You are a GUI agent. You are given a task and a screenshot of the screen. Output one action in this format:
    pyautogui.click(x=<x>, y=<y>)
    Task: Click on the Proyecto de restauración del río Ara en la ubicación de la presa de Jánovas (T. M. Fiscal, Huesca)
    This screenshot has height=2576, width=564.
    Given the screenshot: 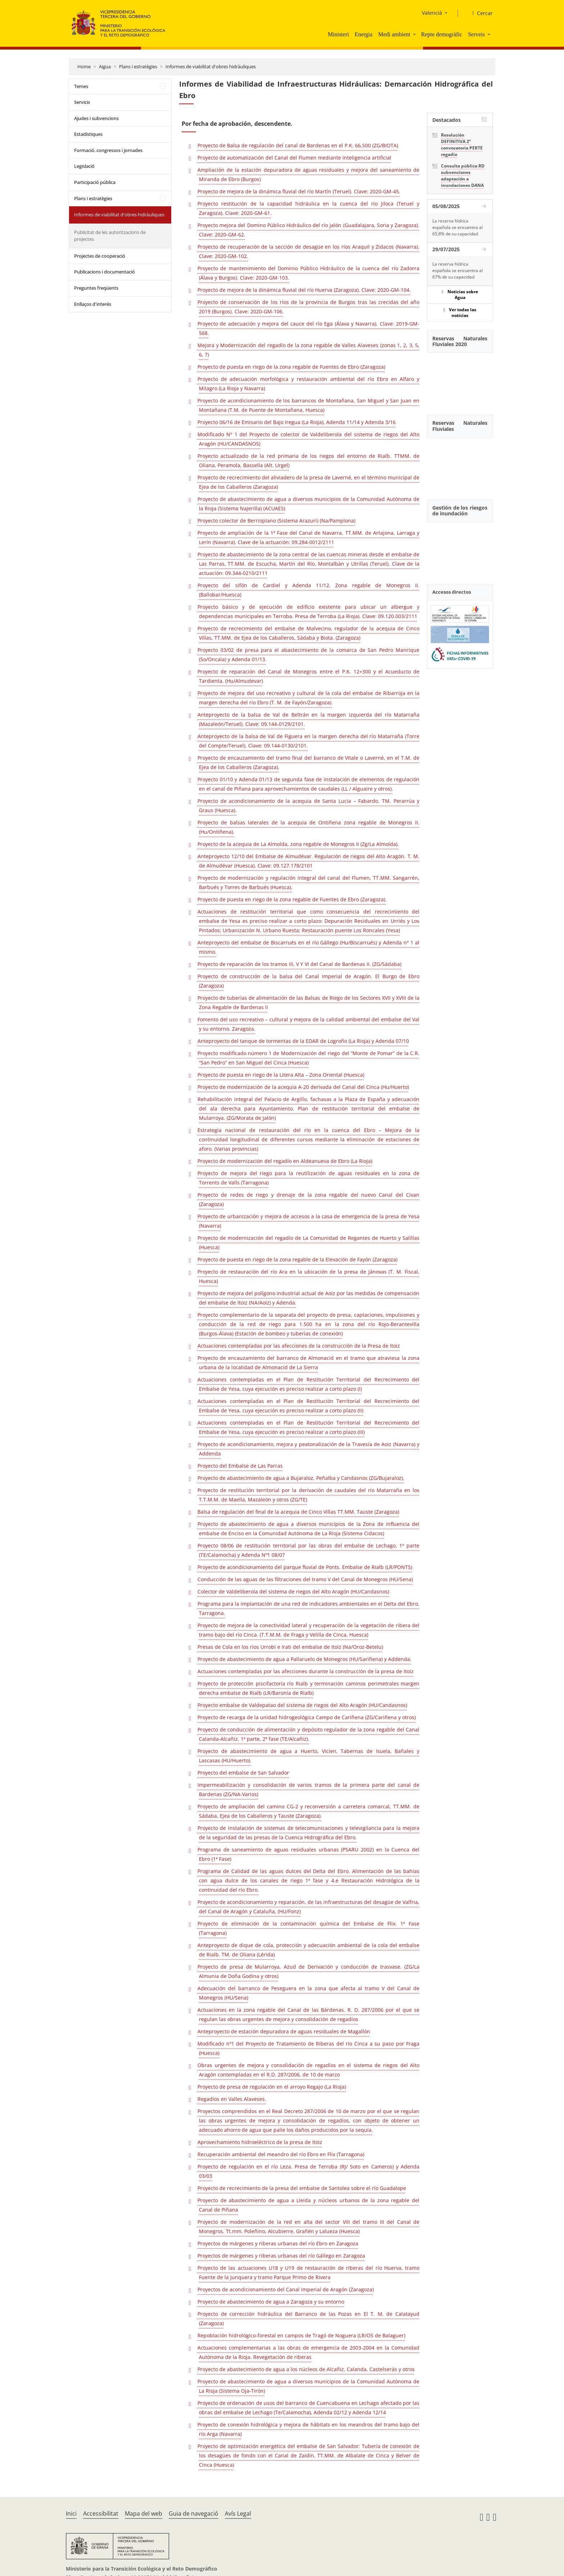 What is the action you would take?
    pyautogui.click(x=308, y=1276)
    